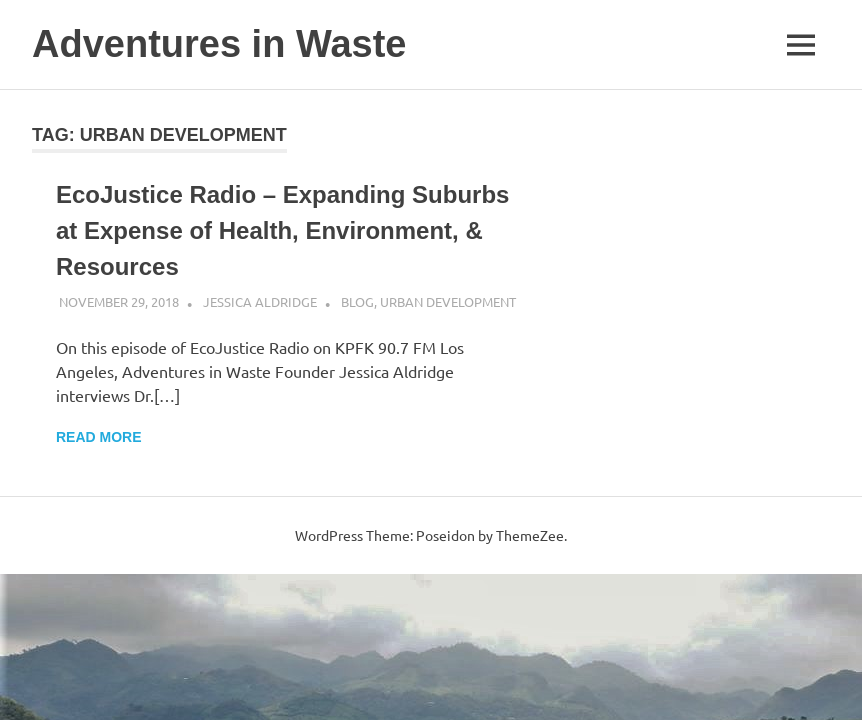 Image resolution: width=862 pixels, height=720 pixels. I want to click on Read more, so click(99, 437).